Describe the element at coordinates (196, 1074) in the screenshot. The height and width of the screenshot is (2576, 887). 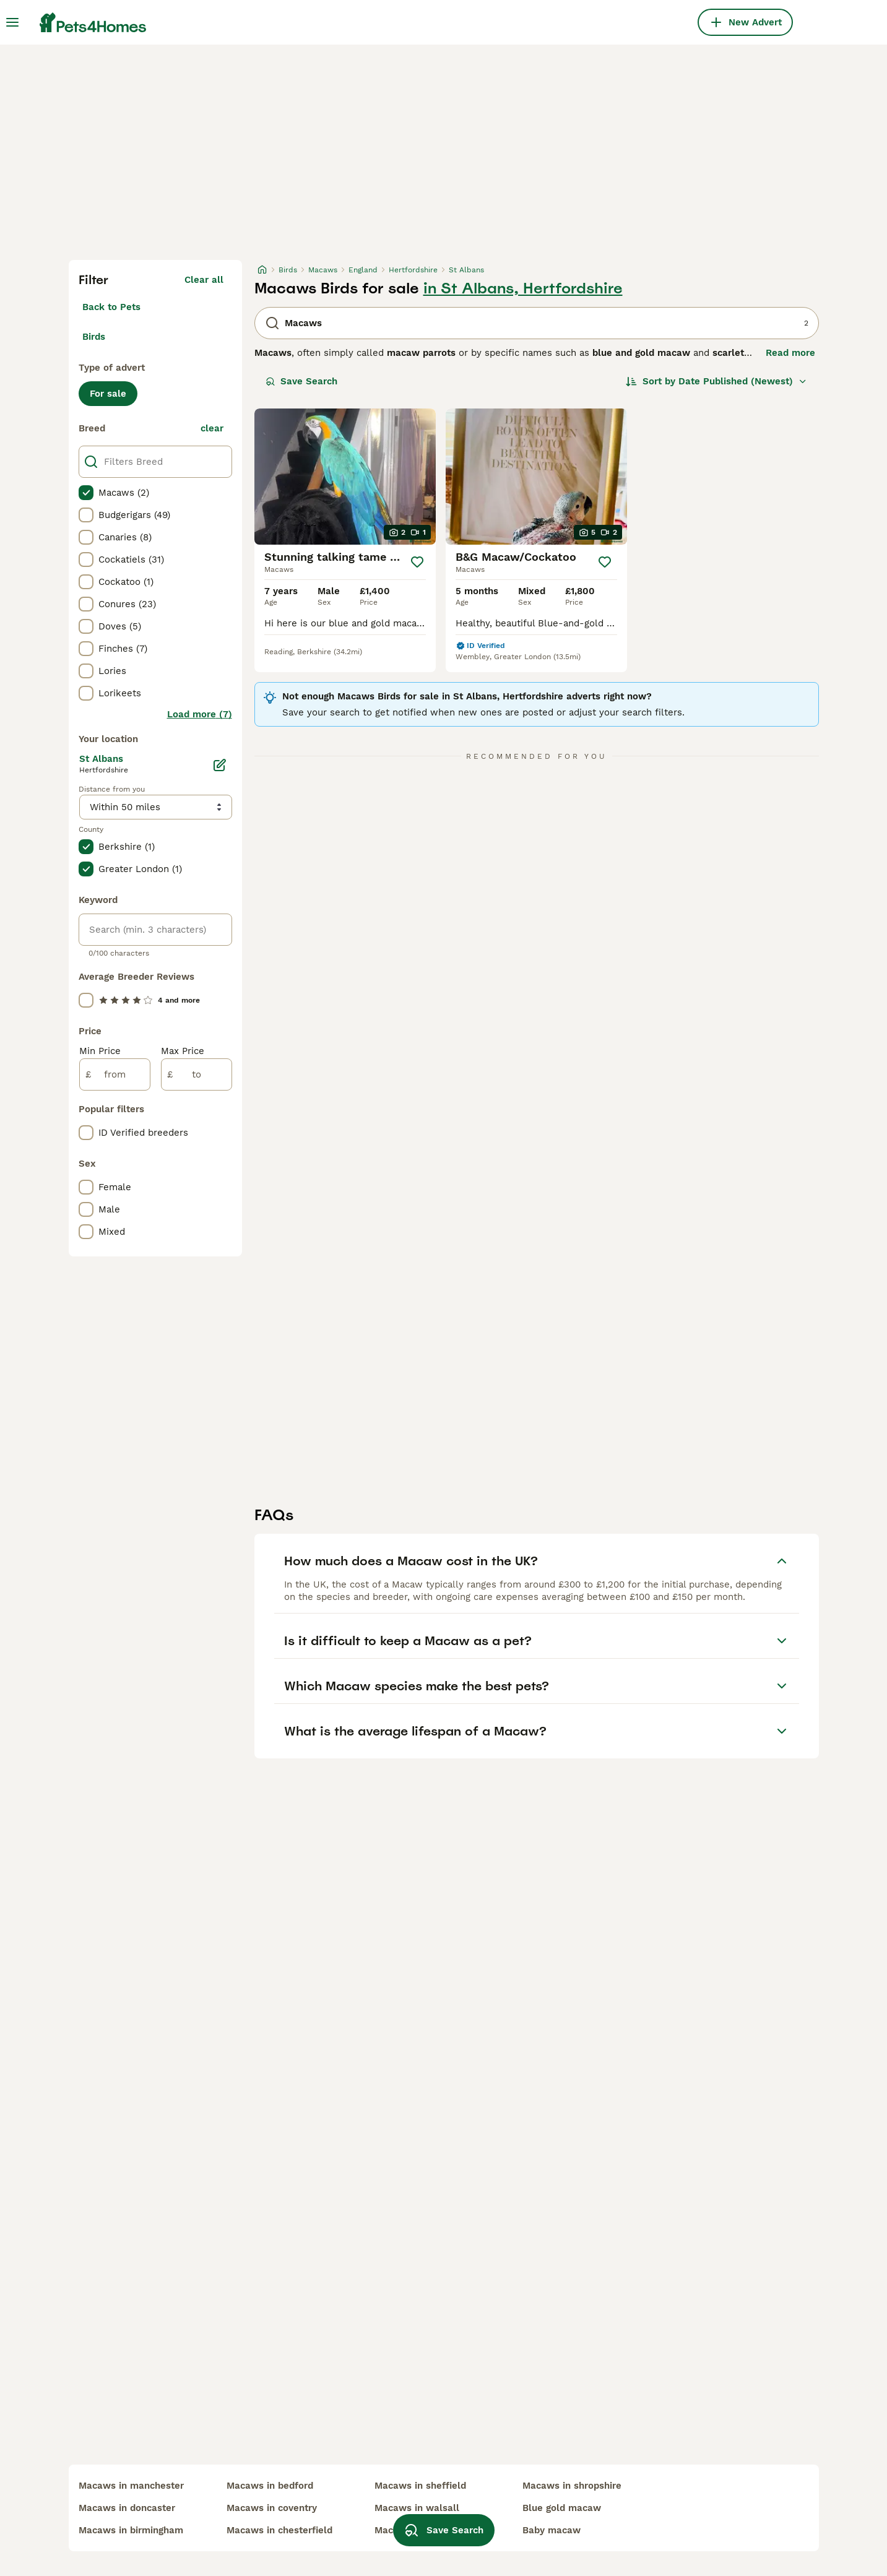
I see `[to]` at that location.